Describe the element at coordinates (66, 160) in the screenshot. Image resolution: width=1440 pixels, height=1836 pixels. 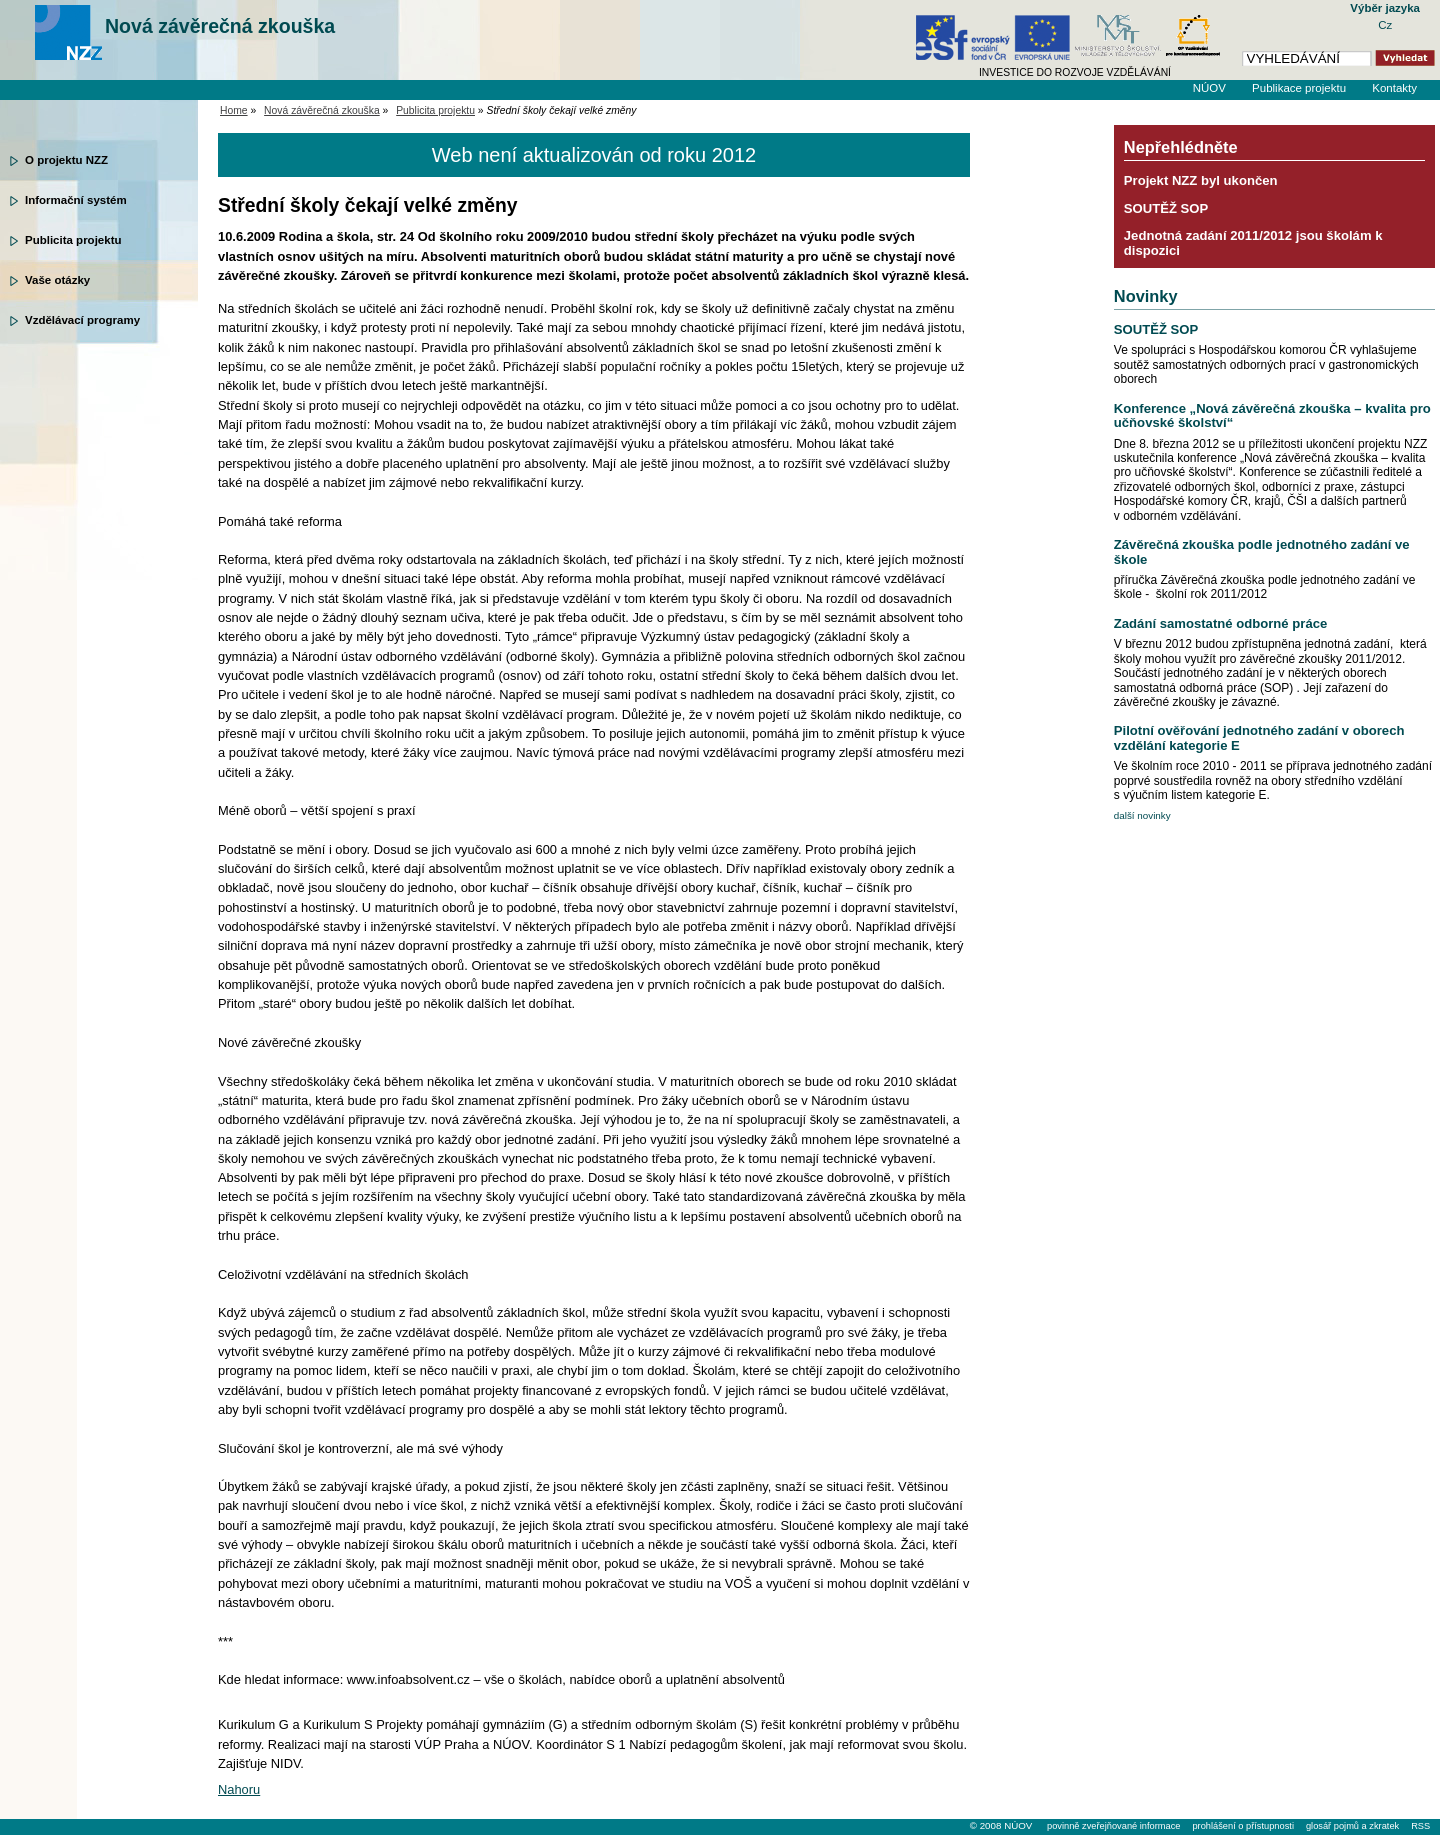
I see `O projektu NZZ` at that location.